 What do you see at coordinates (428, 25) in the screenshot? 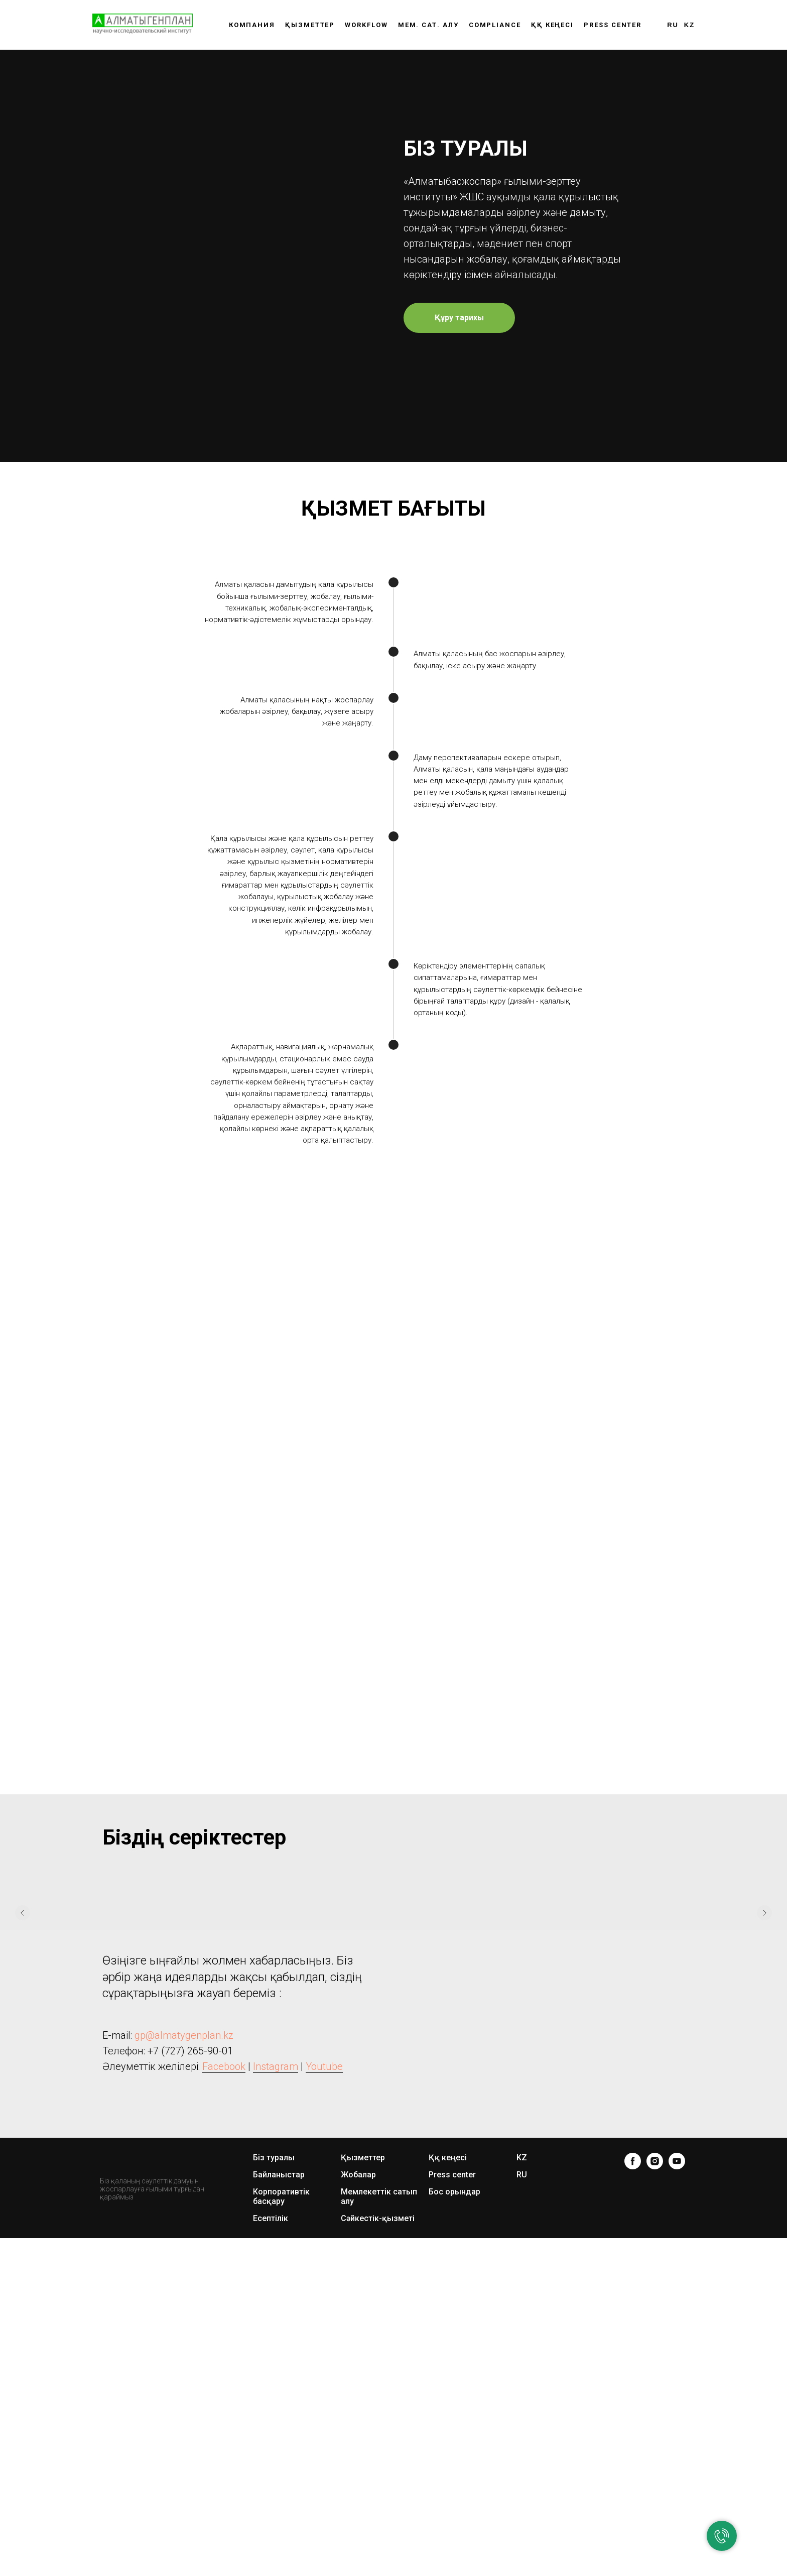
I see `Мем. сат. алу` at bounding box center [428, 25].